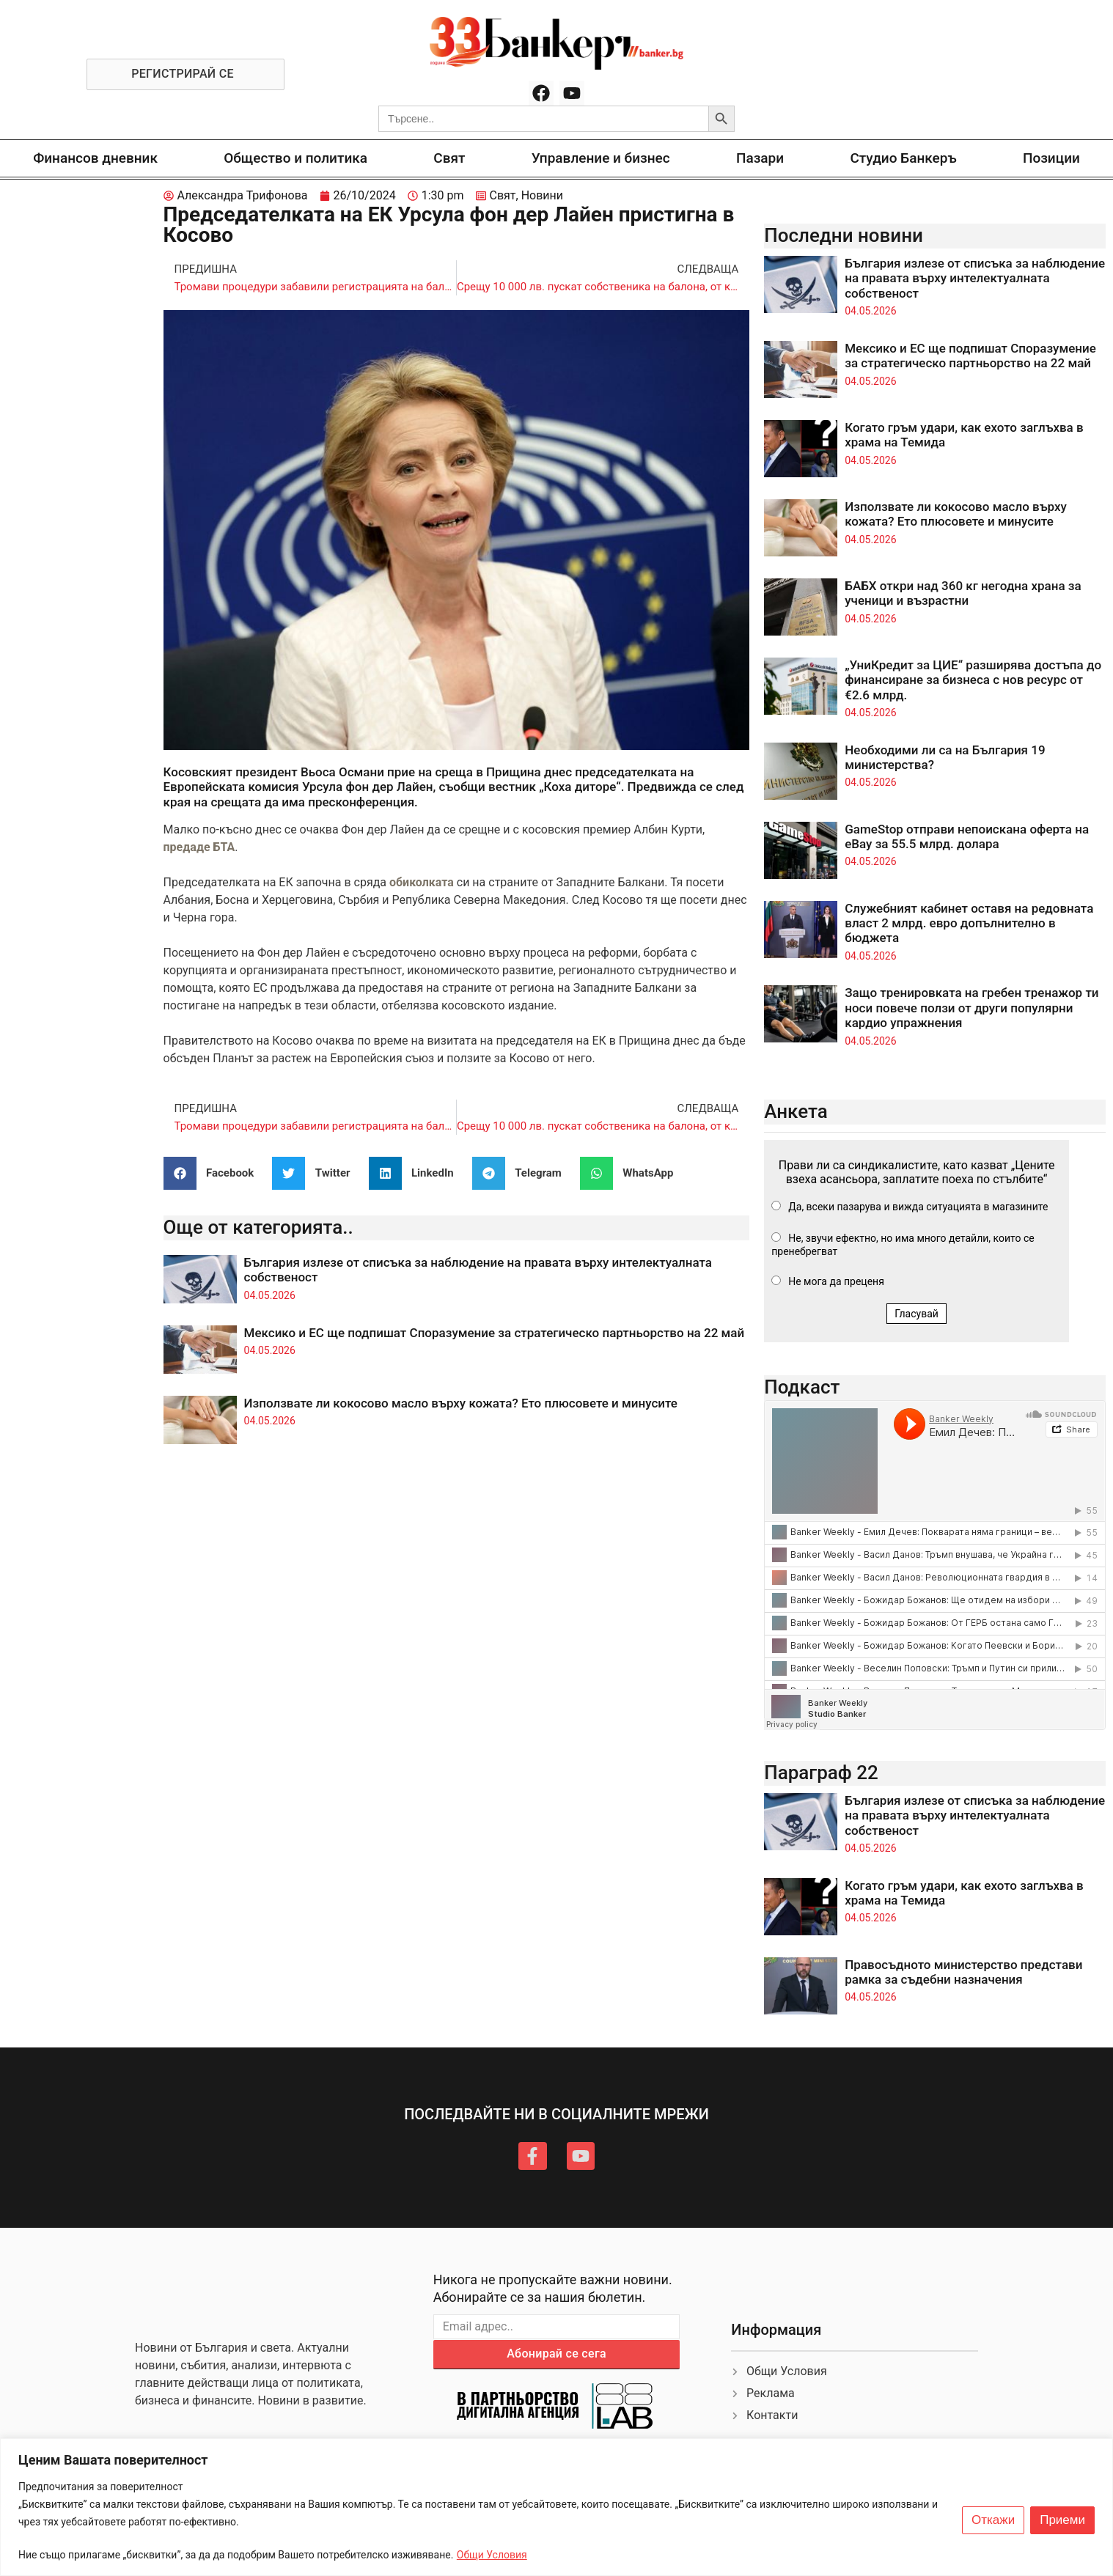 The width and height of the screenshot is (1113, 2576). Describe the element at coordinates (963, 1972) in the screenshot. I see `Правосъдното министерство представи рамка за съдебни назначения` at that location.